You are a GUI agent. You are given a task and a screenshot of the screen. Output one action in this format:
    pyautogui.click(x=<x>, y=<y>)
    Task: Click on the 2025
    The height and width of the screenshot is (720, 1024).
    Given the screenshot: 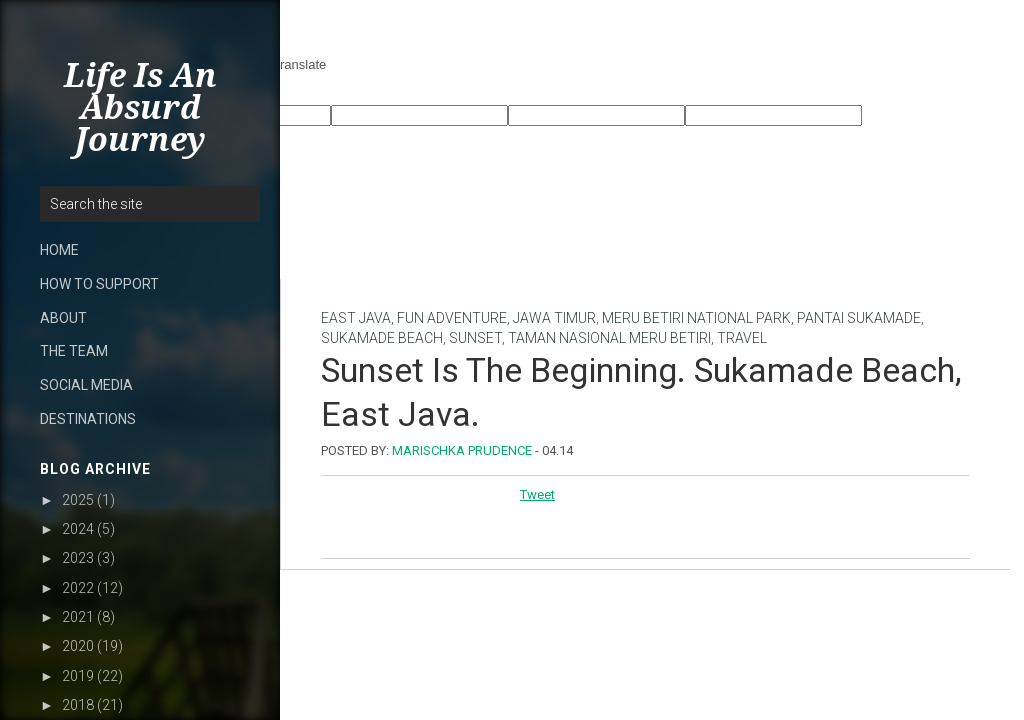 What is the action you would take?
    pyautogui.click(x=78, y=500)
    